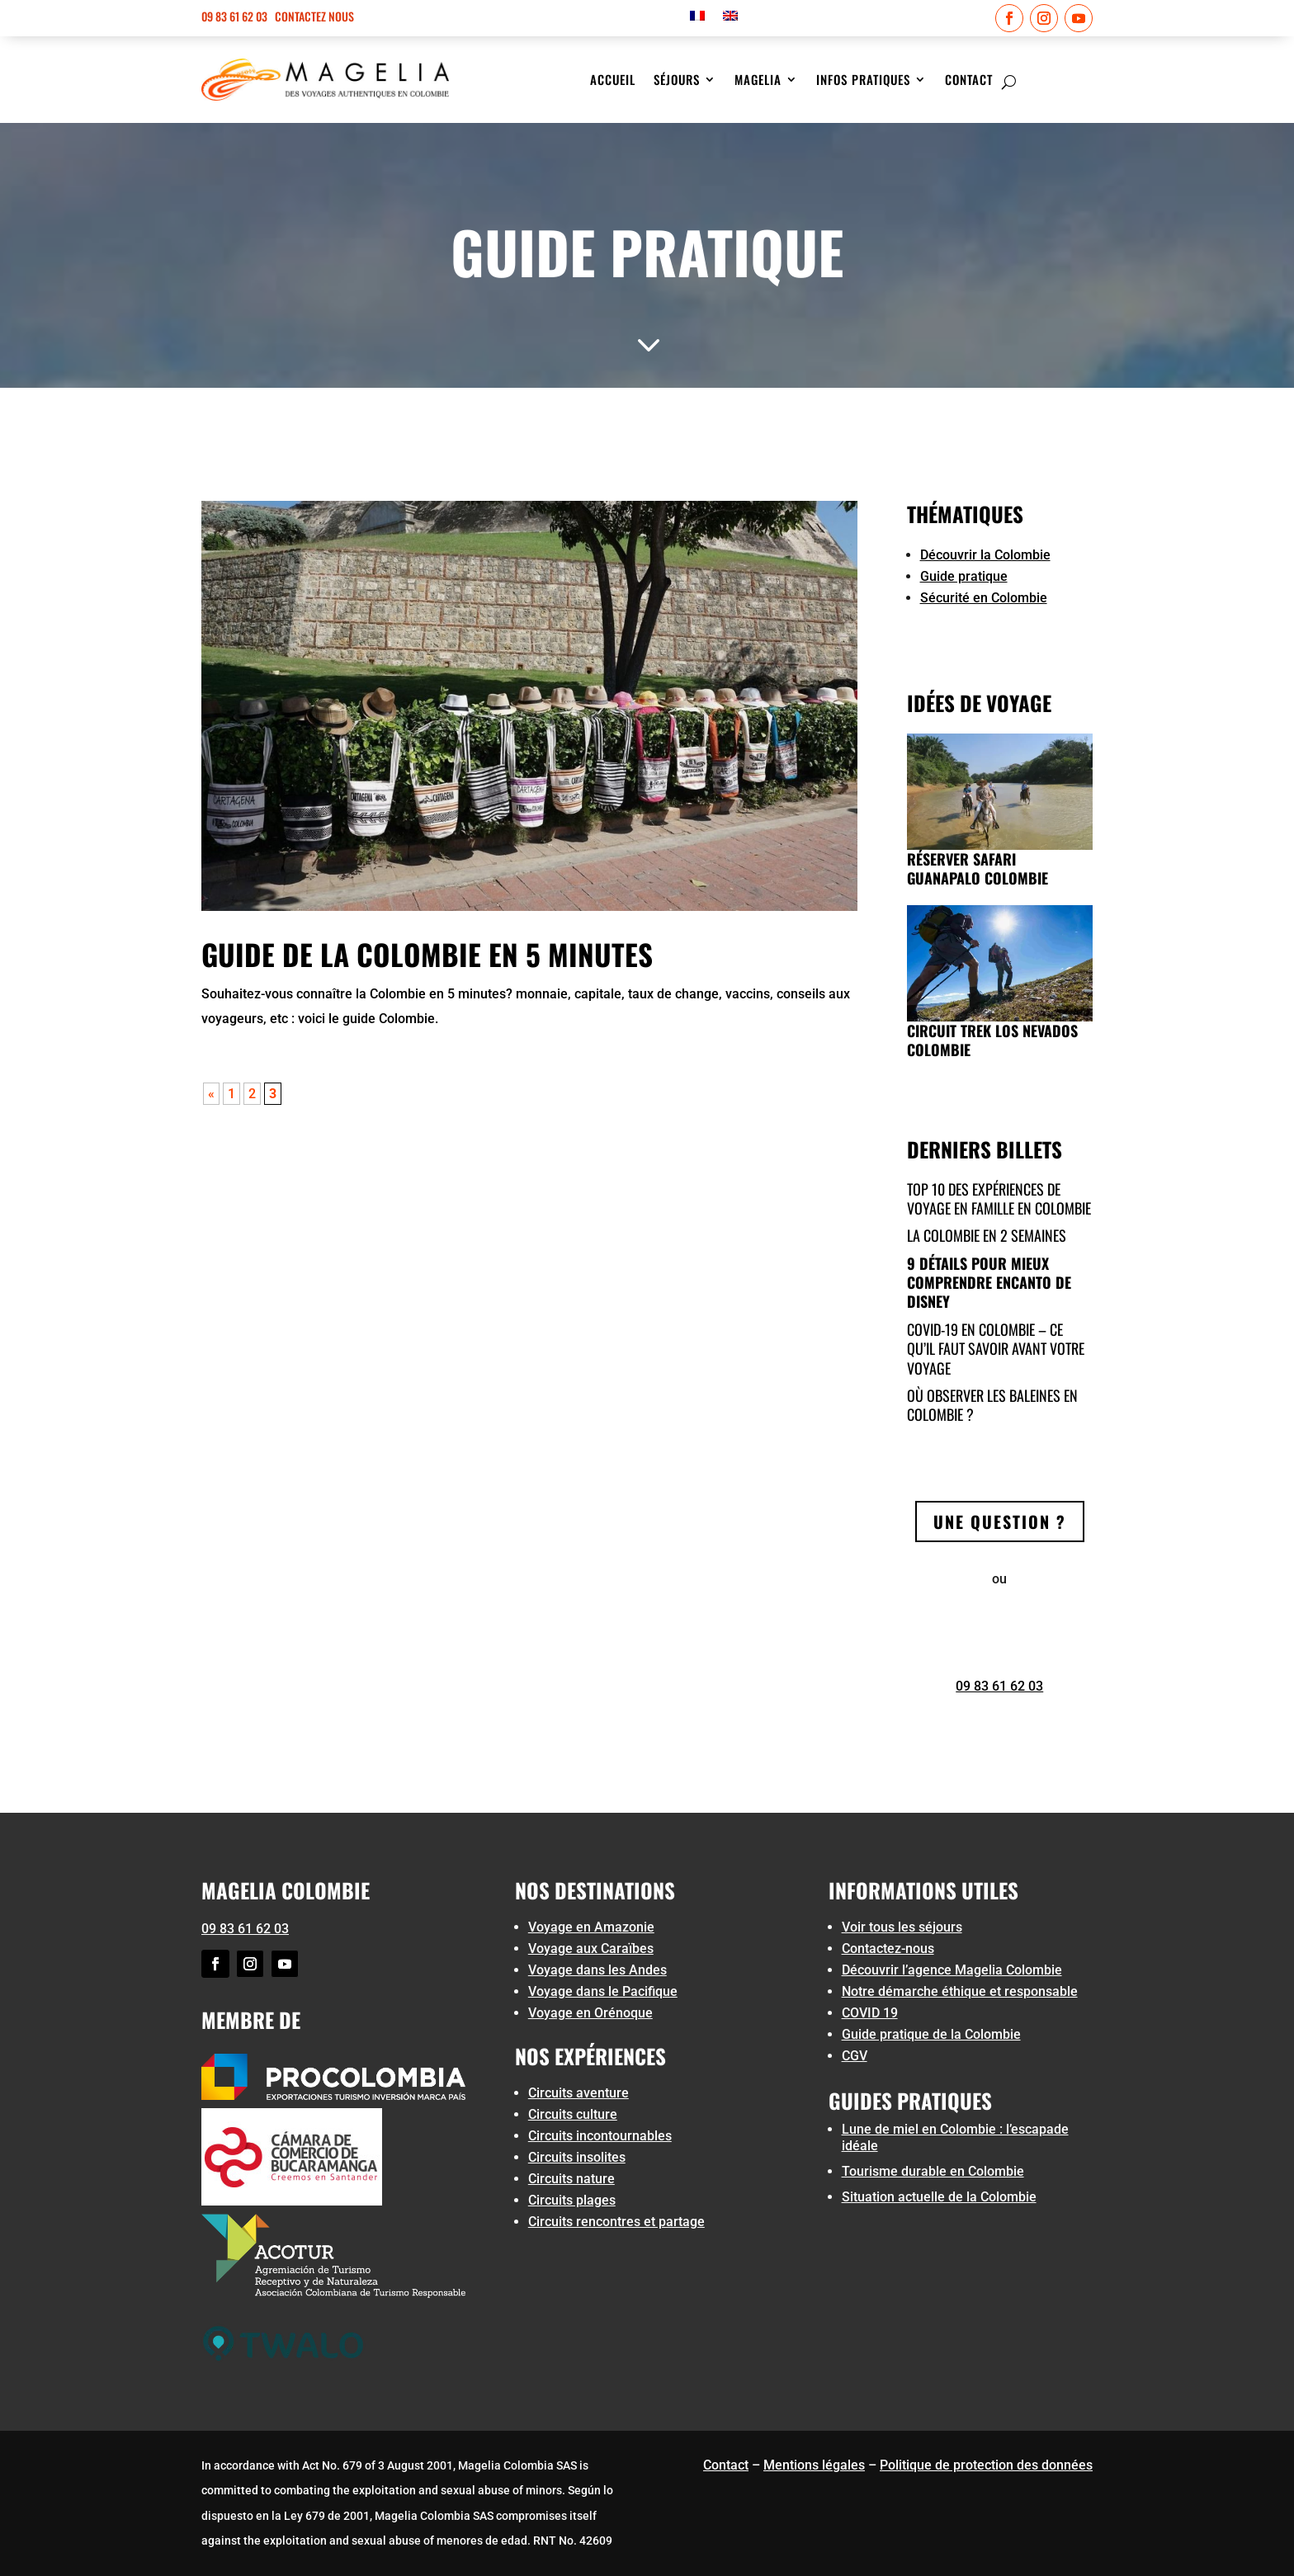 This screenshot has width=1294, height=2576. What do you see at coordinates (983, 598) in the screenshot?
I see `Sécurité en Colombie` at bounding box center [983, 598].